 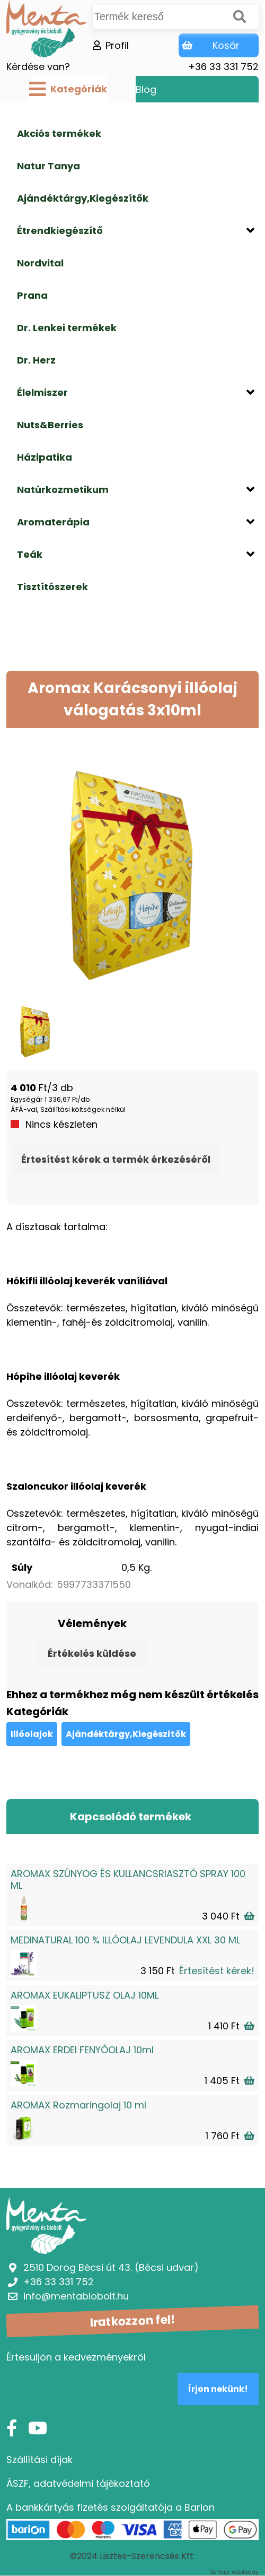 I want to click on Honlap: webtoday, so click(x=234, y=2572).